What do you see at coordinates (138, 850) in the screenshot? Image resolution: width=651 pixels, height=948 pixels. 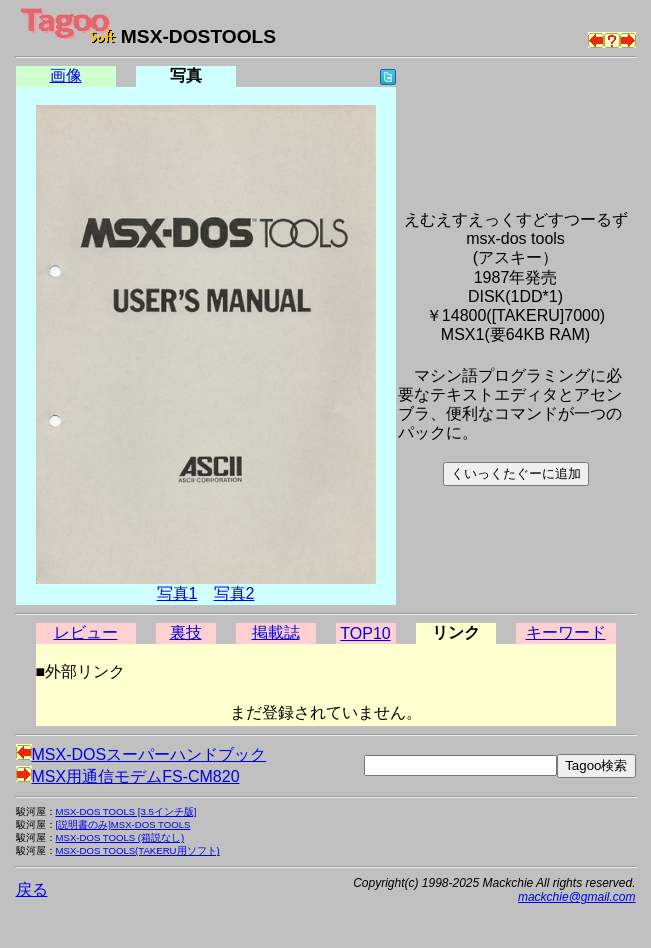 I see `MSX-DOS TOOLS(TAKERU用ソフト)` at bounding box center [138, 850].